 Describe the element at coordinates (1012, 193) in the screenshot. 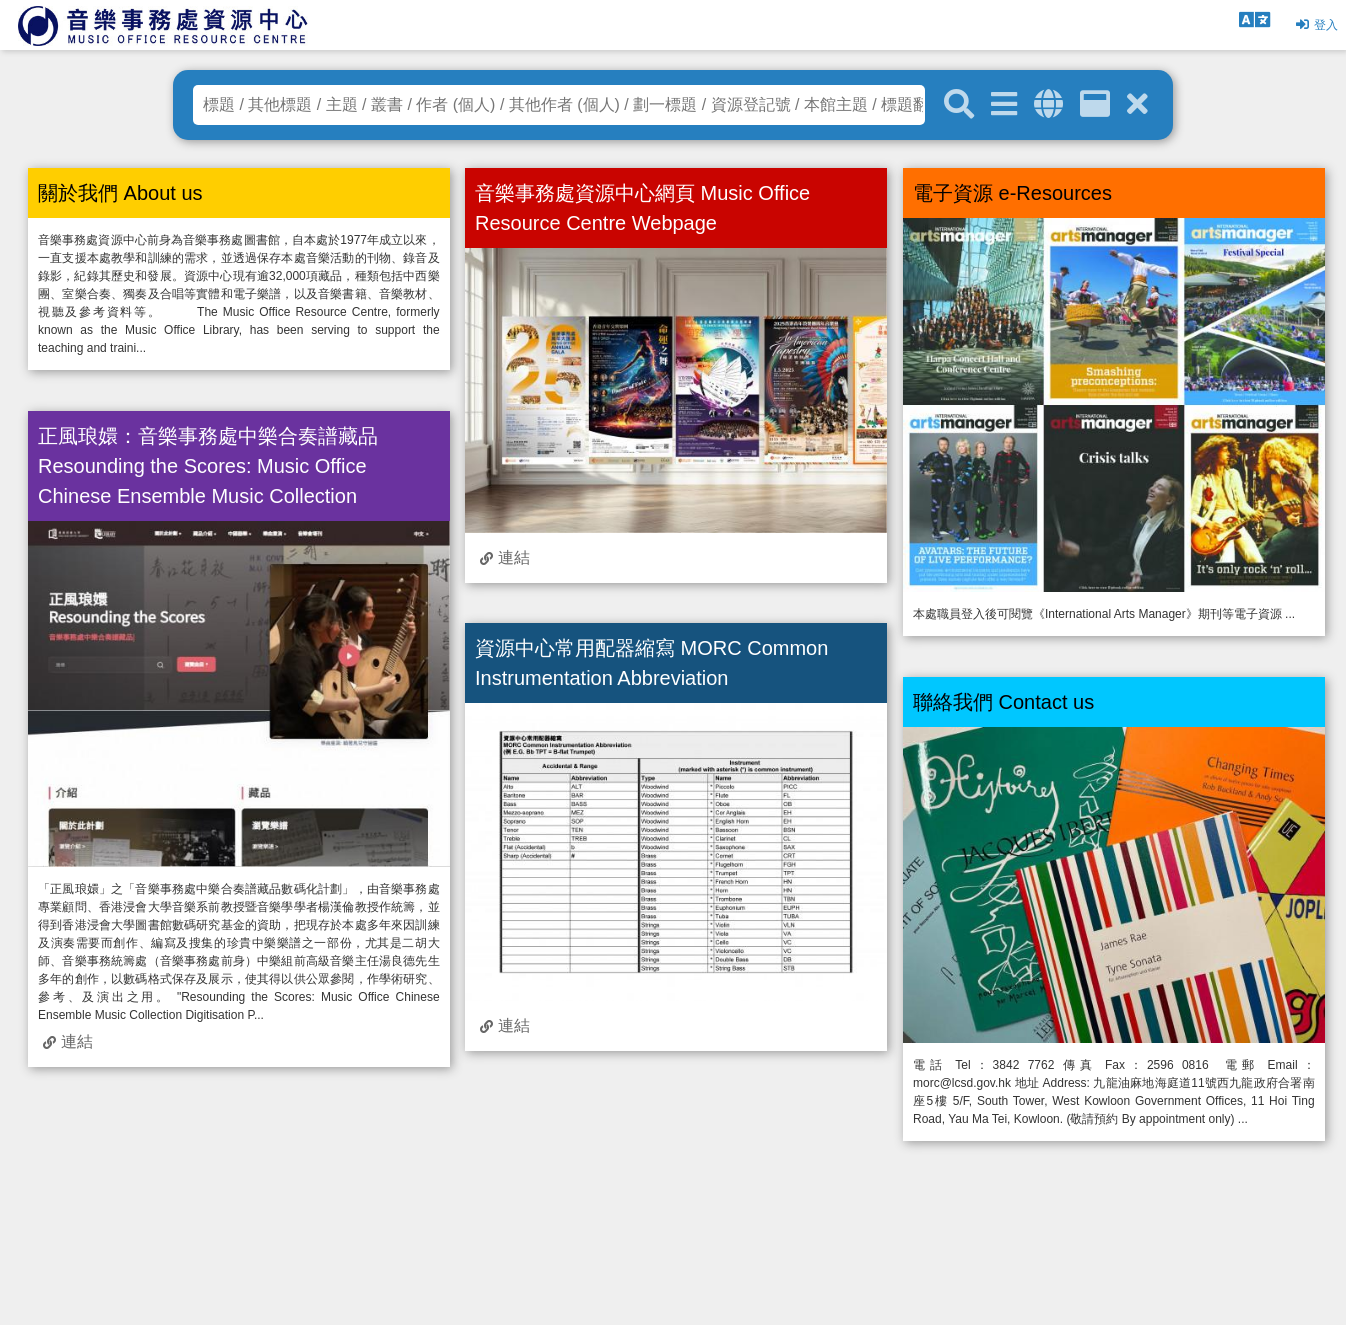

I see `電子資源 e-Resources` at that location.